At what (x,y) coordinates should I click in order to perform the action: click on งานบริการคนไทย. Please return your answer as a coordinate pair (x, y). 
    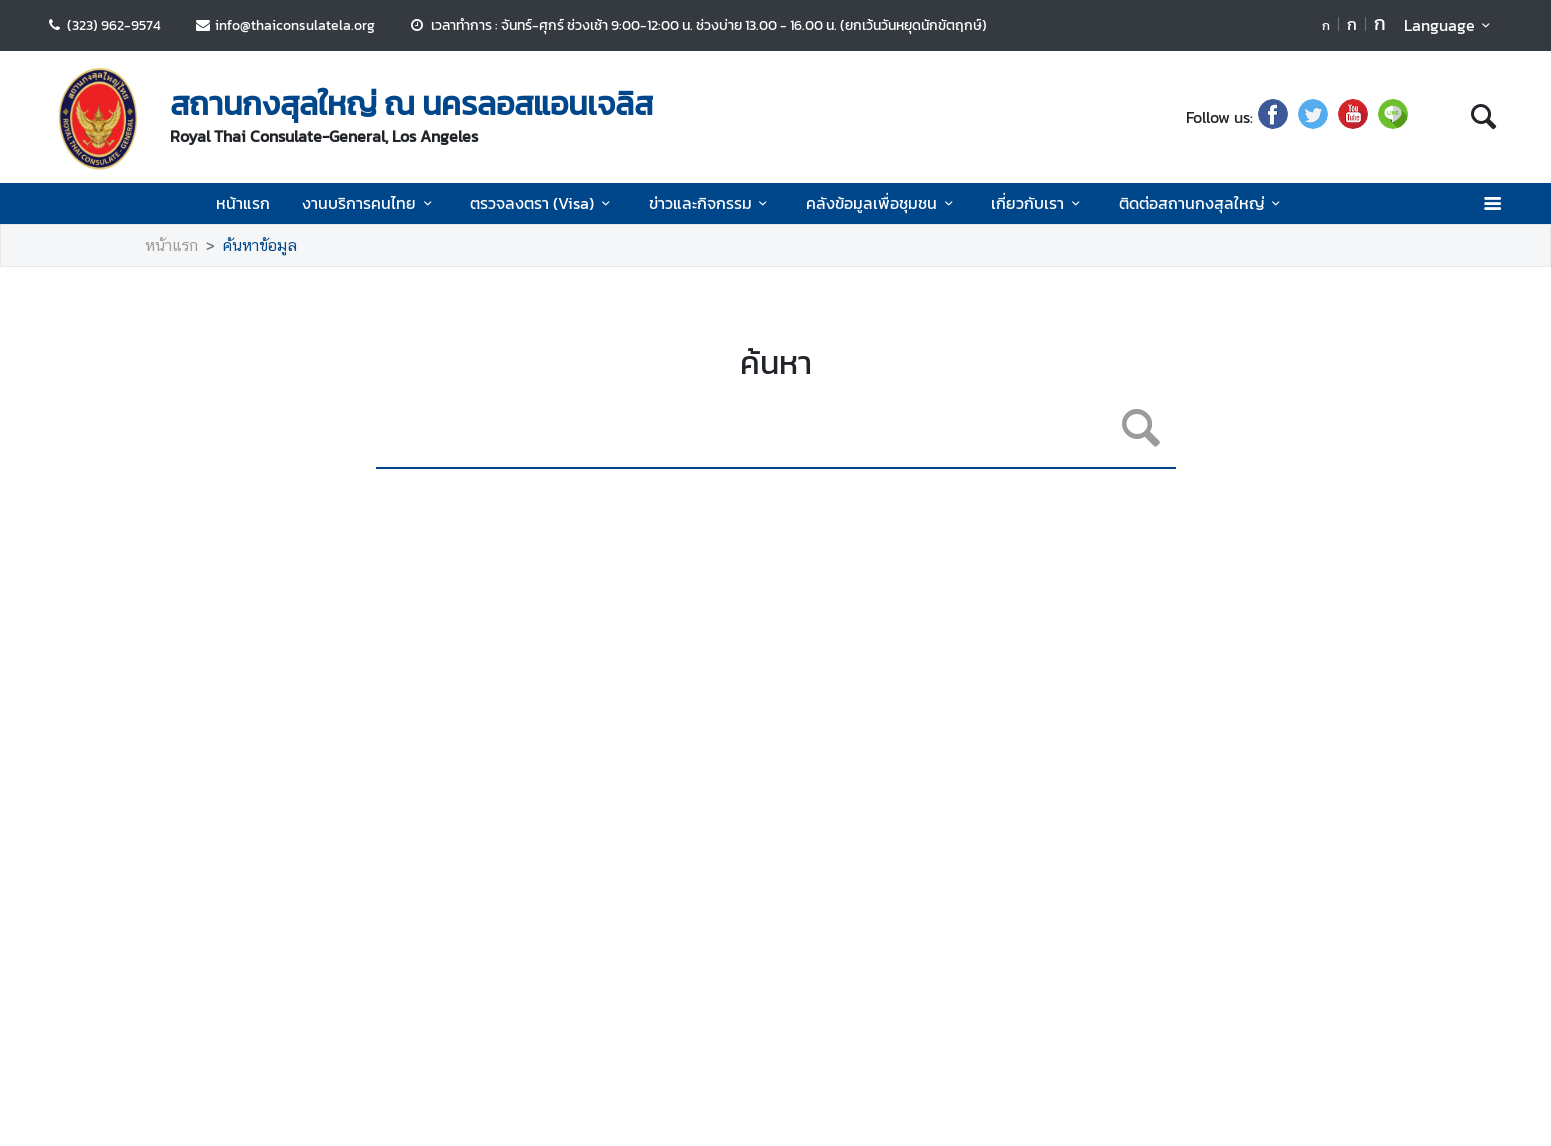
    Looking at the image, I should click on (370, 203).